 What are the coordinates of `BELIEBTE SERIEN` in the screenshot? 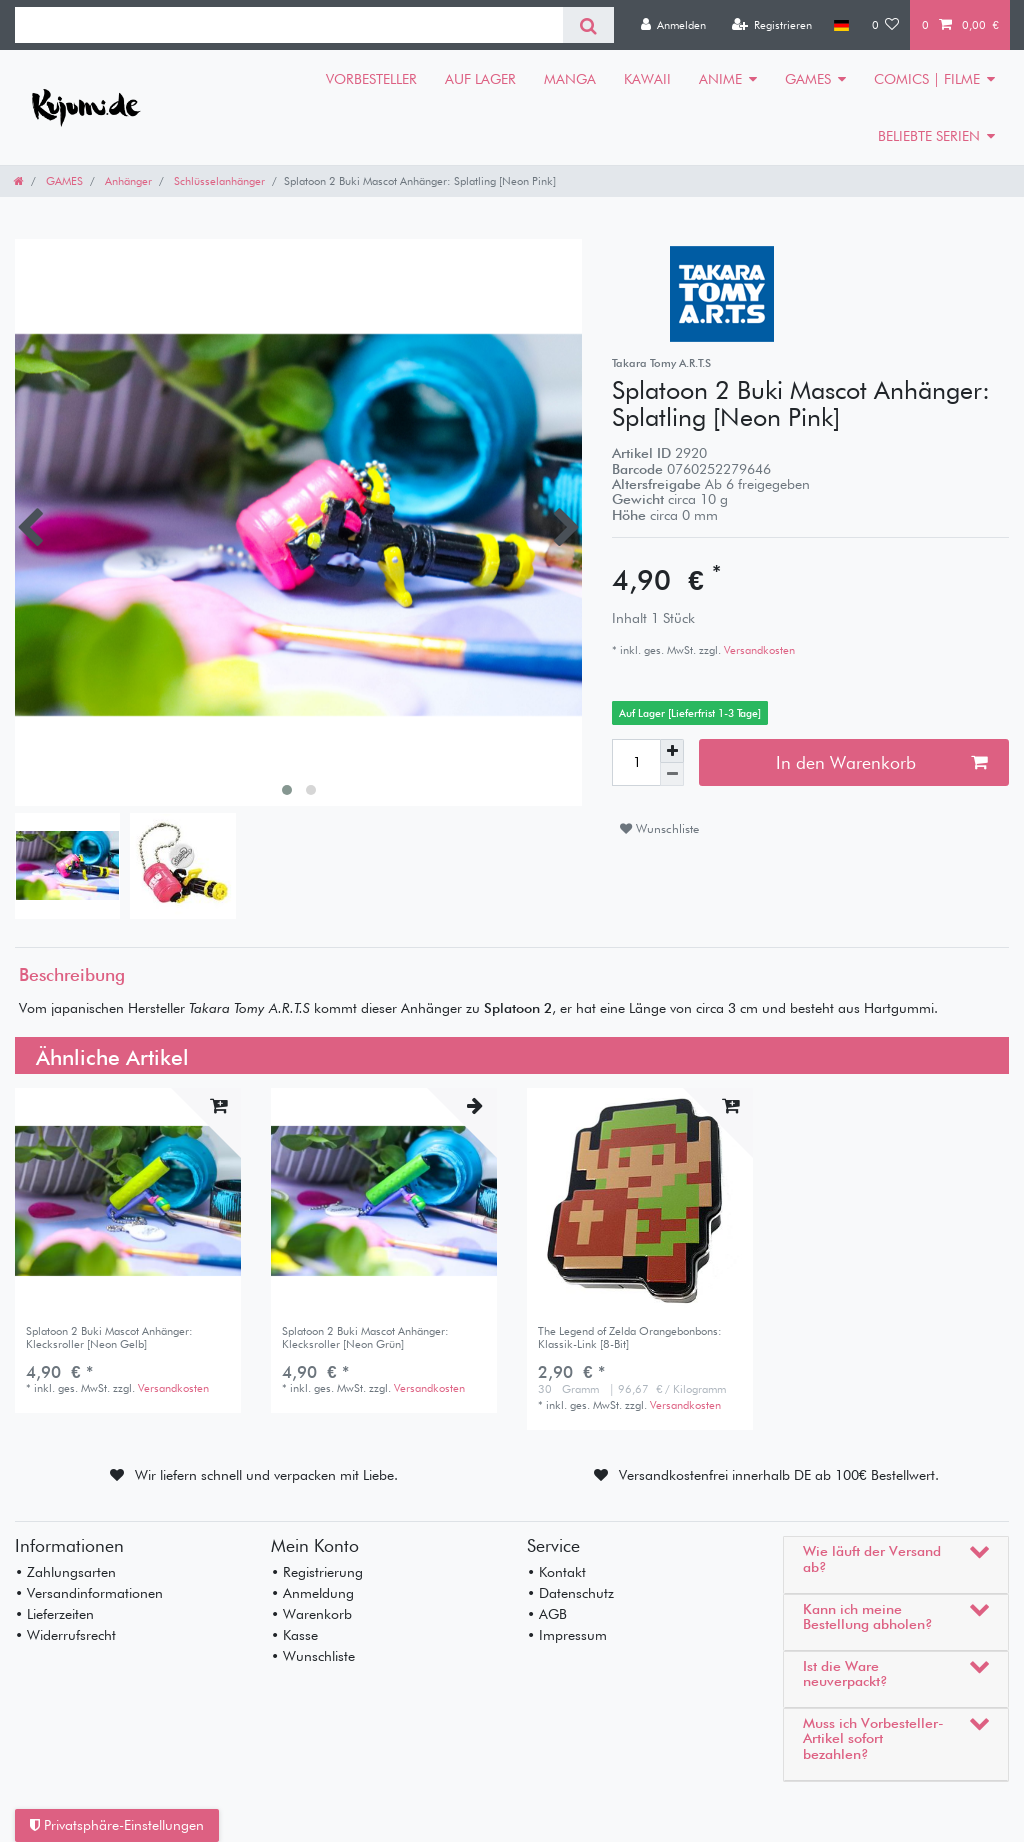 It's located at (929, 136).